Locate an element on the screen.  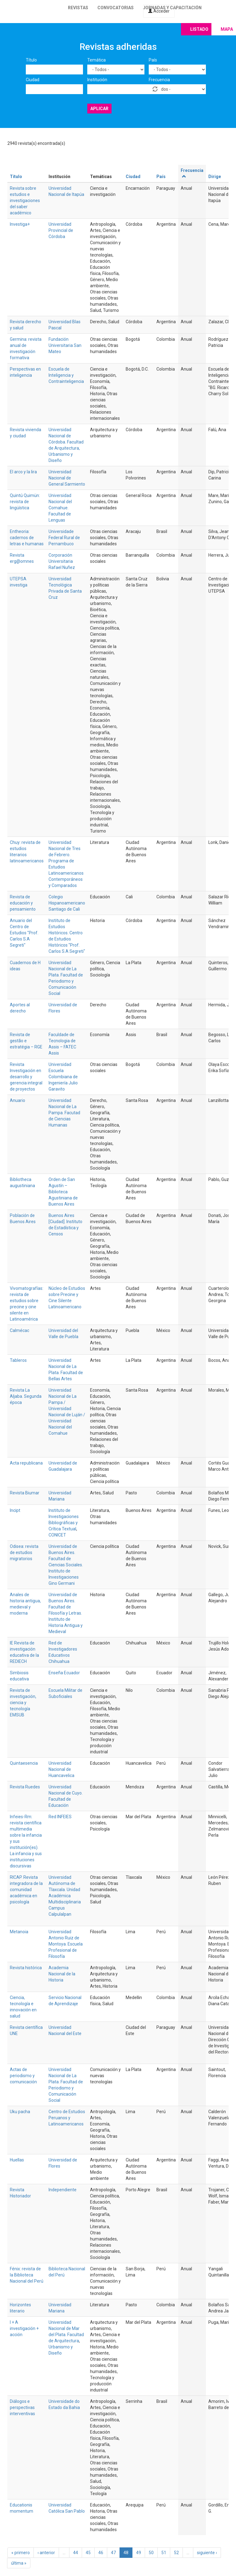
Enseña Ecuador is located at coordinates (64, 1672).